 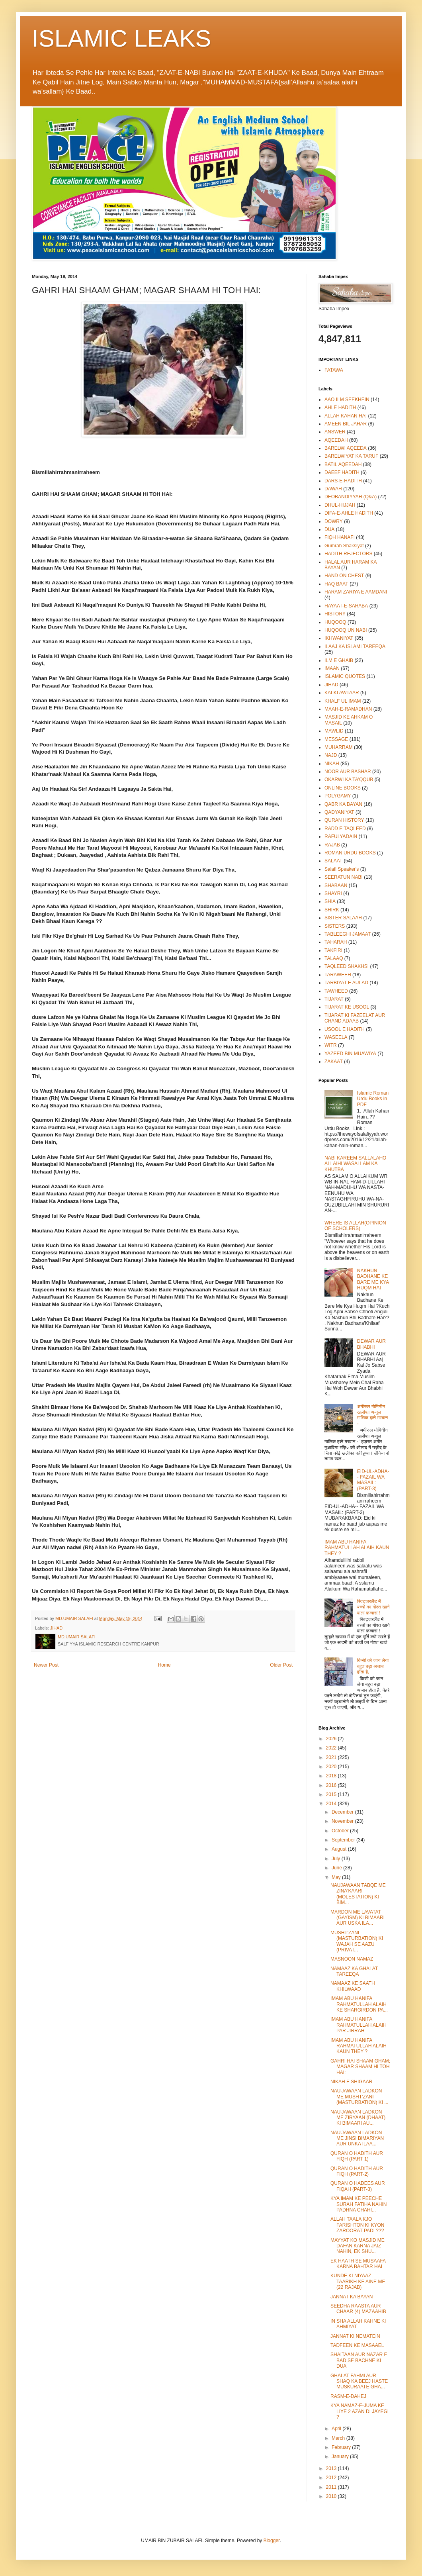 What do you see at coordinates (56, 1628) in the screenshot?
I see `JIHAD` at bounding box center [56, 1628].